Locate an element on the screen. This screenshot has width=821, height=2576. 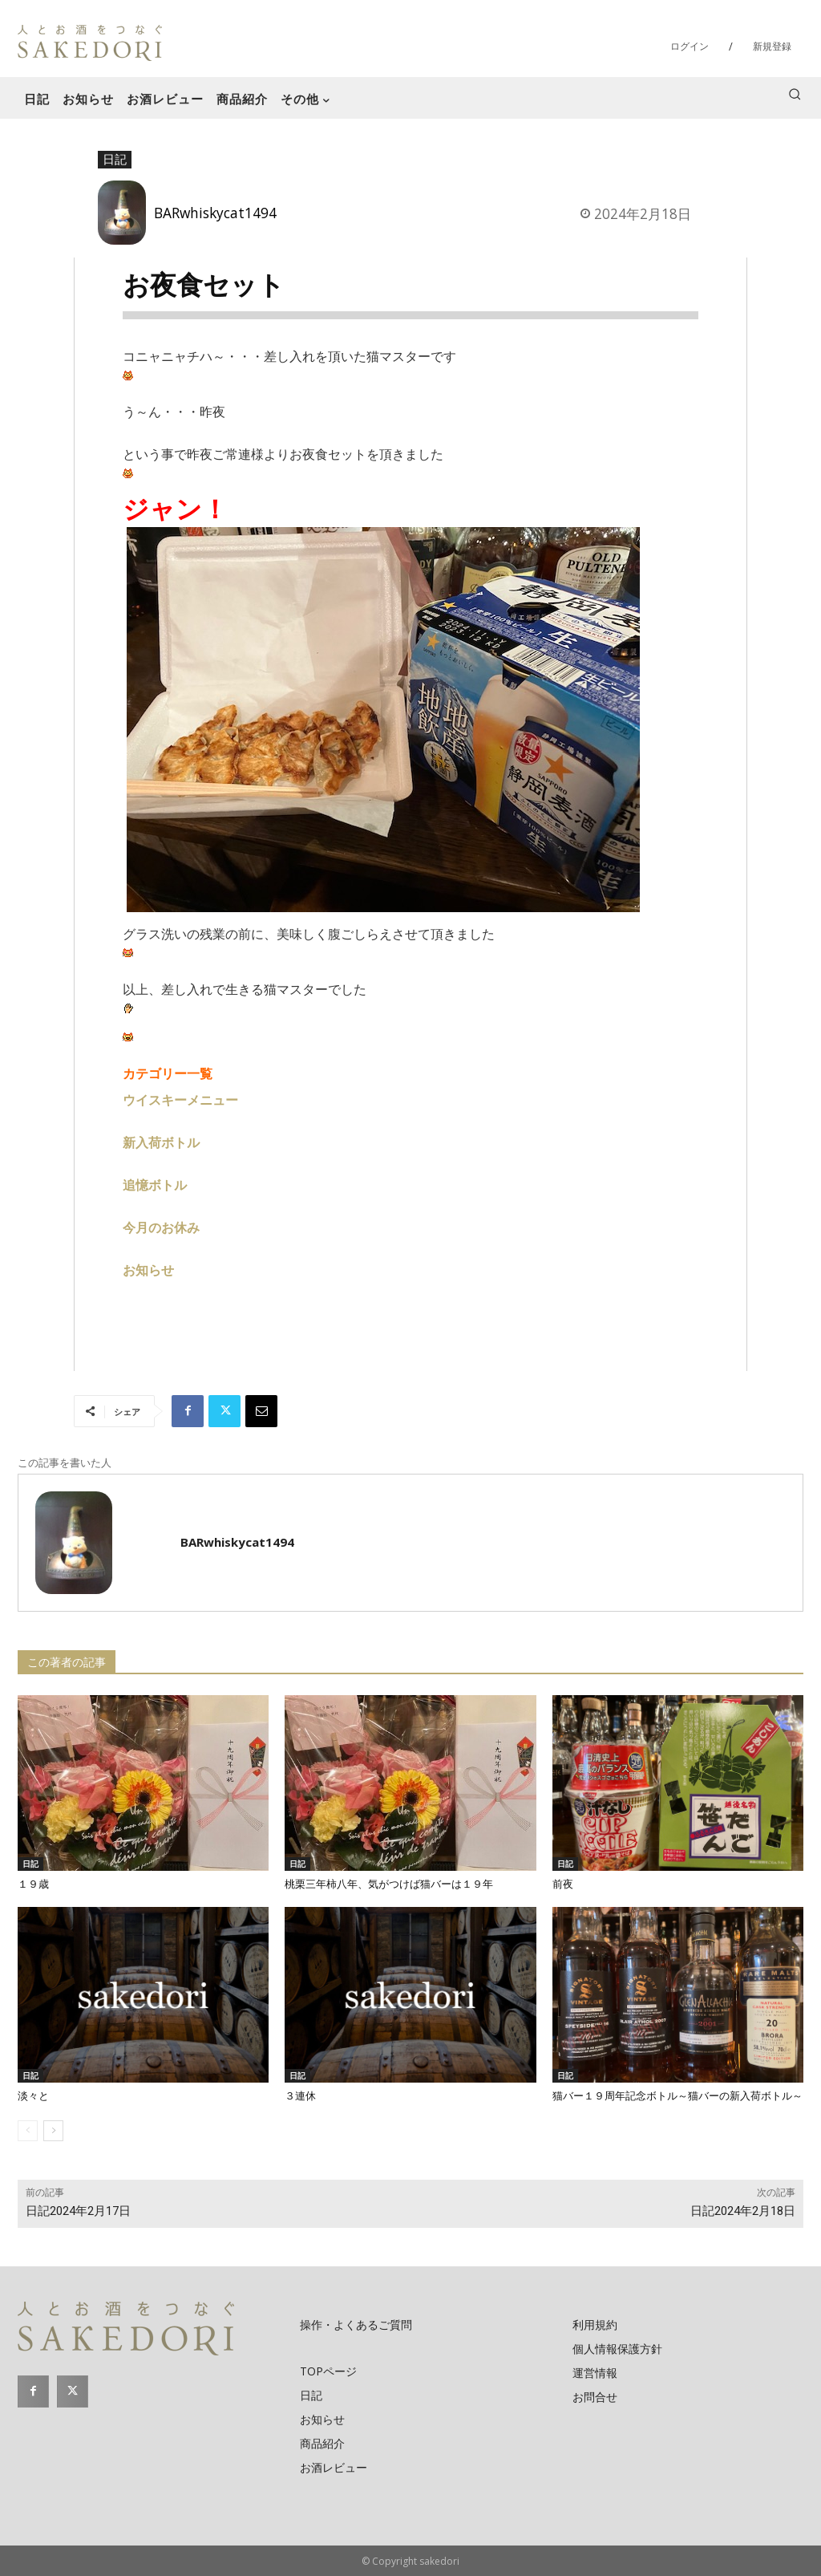
３連休 is located at coordinates (300, 2096).